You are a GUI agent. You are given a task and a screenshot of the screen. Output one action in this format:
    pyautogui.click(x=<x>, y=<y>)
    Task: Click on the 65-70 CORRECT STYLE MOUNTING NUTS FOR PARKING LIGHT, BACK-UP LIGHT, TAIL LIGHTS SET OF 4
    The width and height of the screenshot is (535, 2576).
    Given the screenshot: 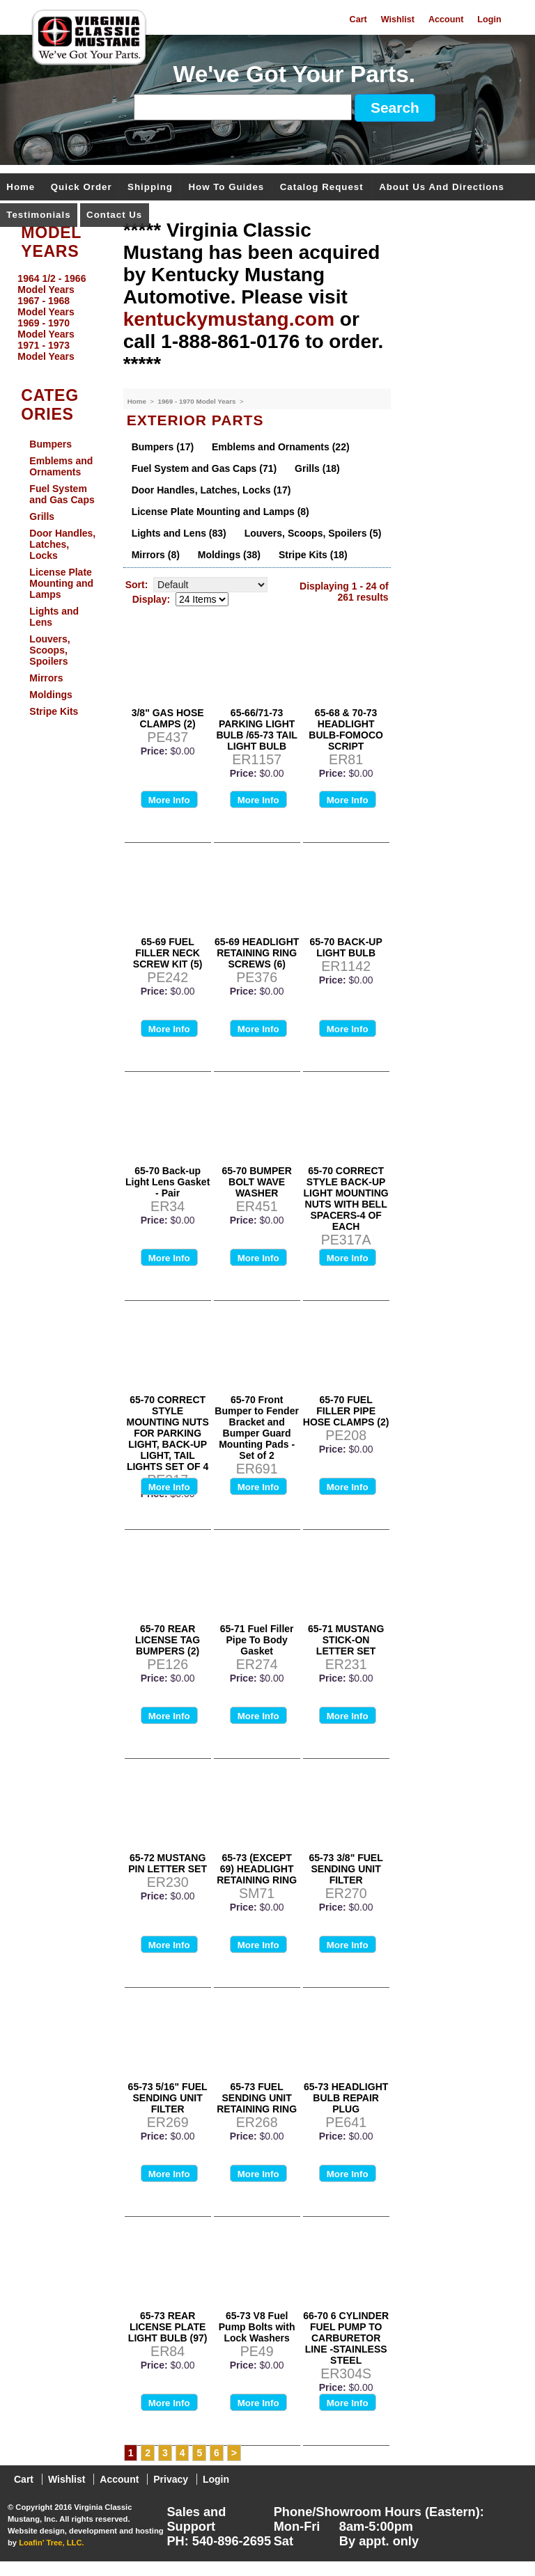 What is the action you would take?
    pyautogui.click(x=168, y=1433)
    